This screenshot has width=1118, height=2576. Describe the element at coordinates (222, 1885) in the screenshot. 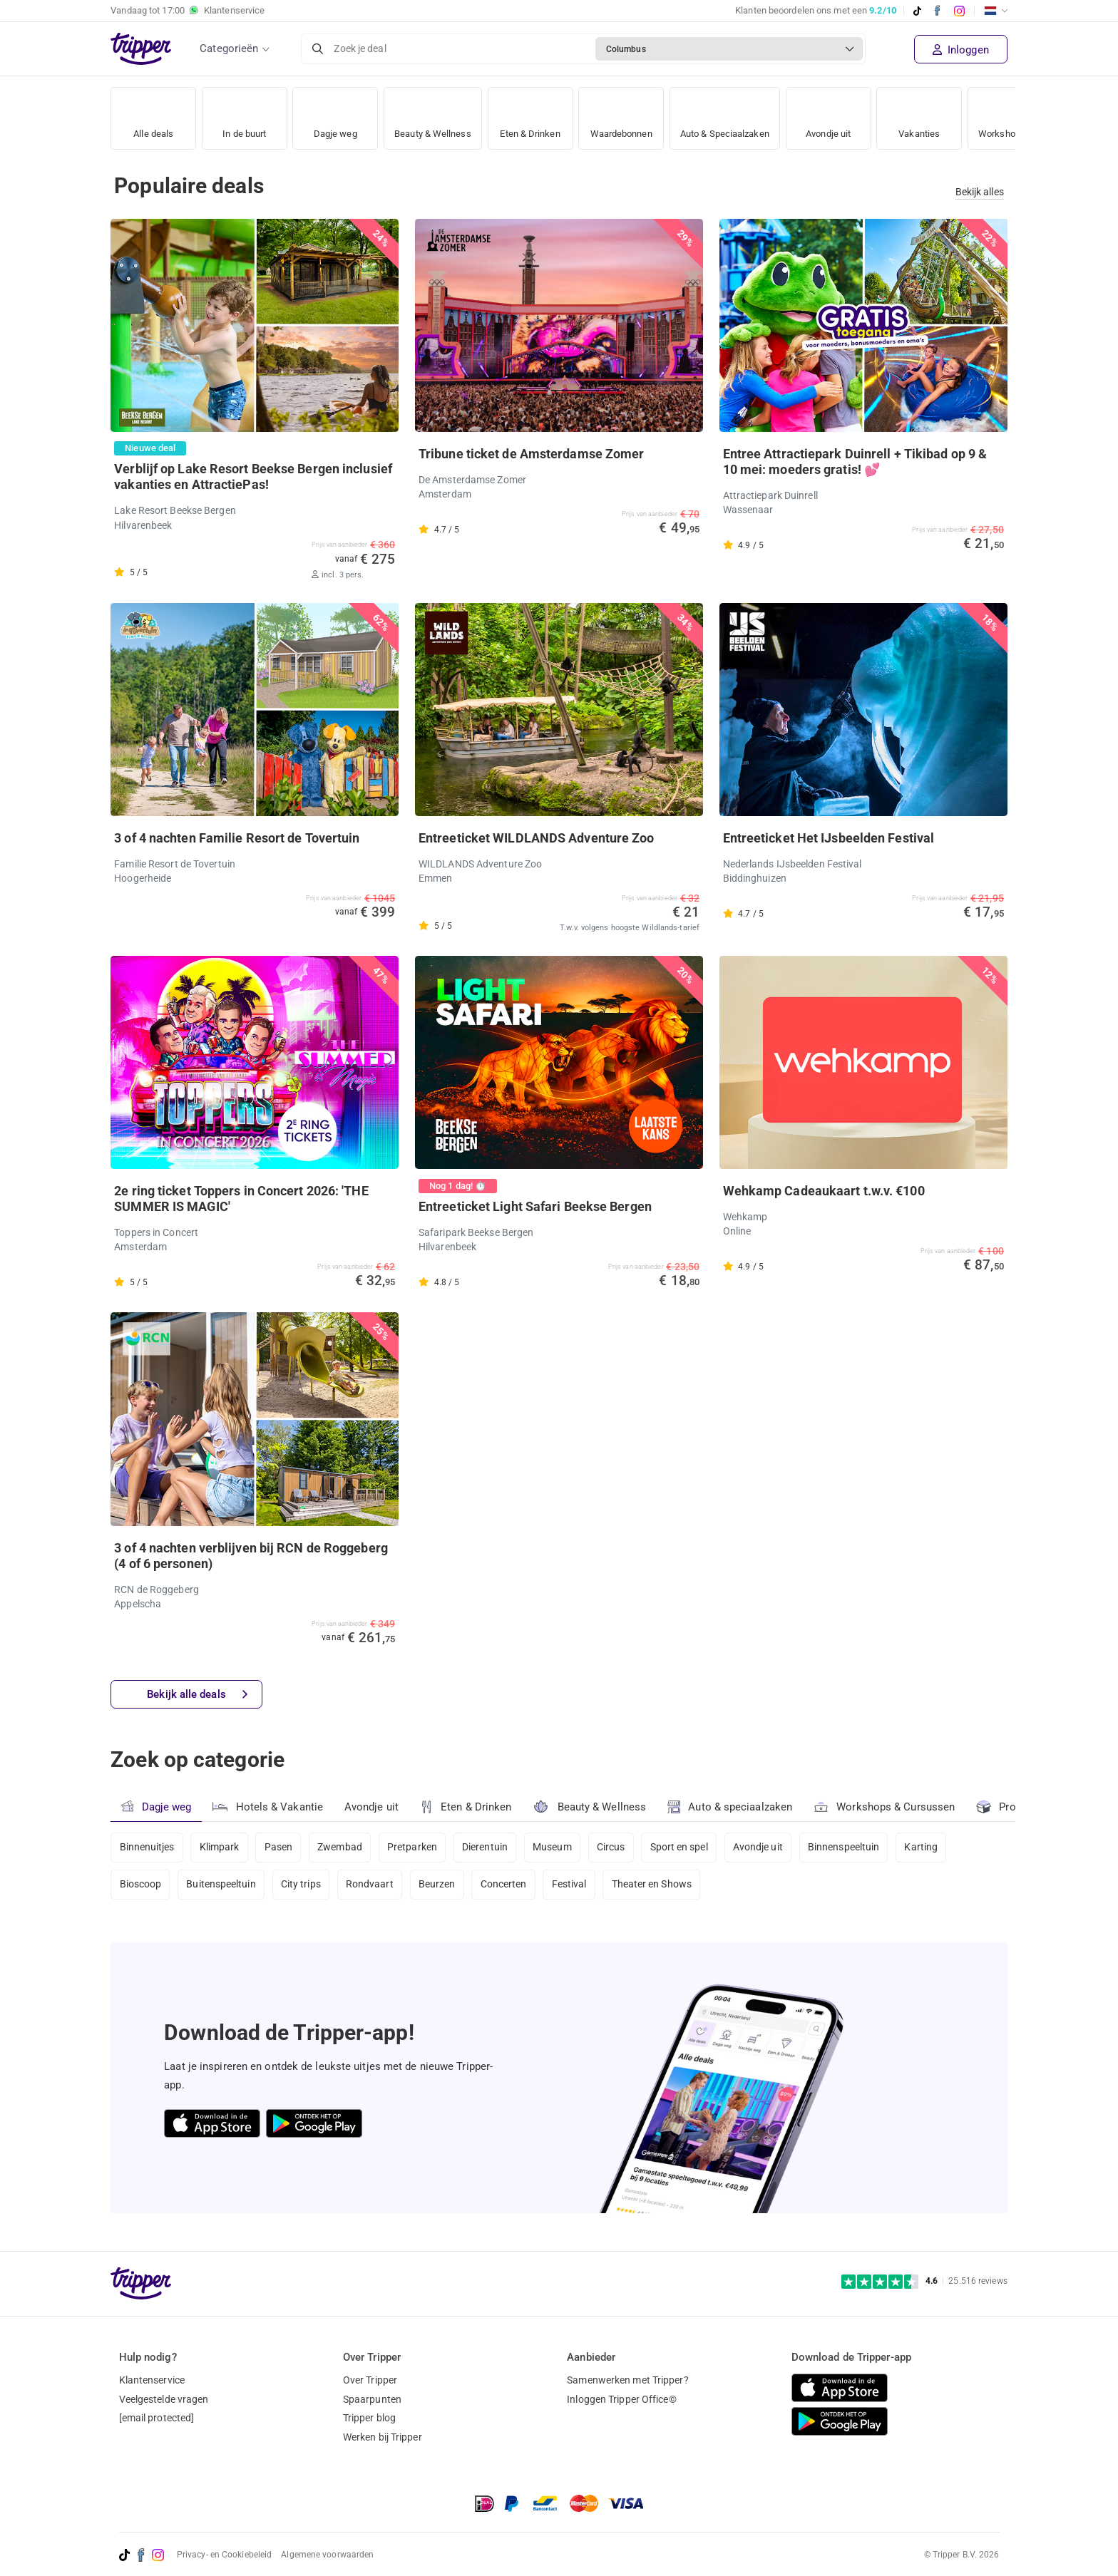

I see `Buitenspeeltuin` at that location.